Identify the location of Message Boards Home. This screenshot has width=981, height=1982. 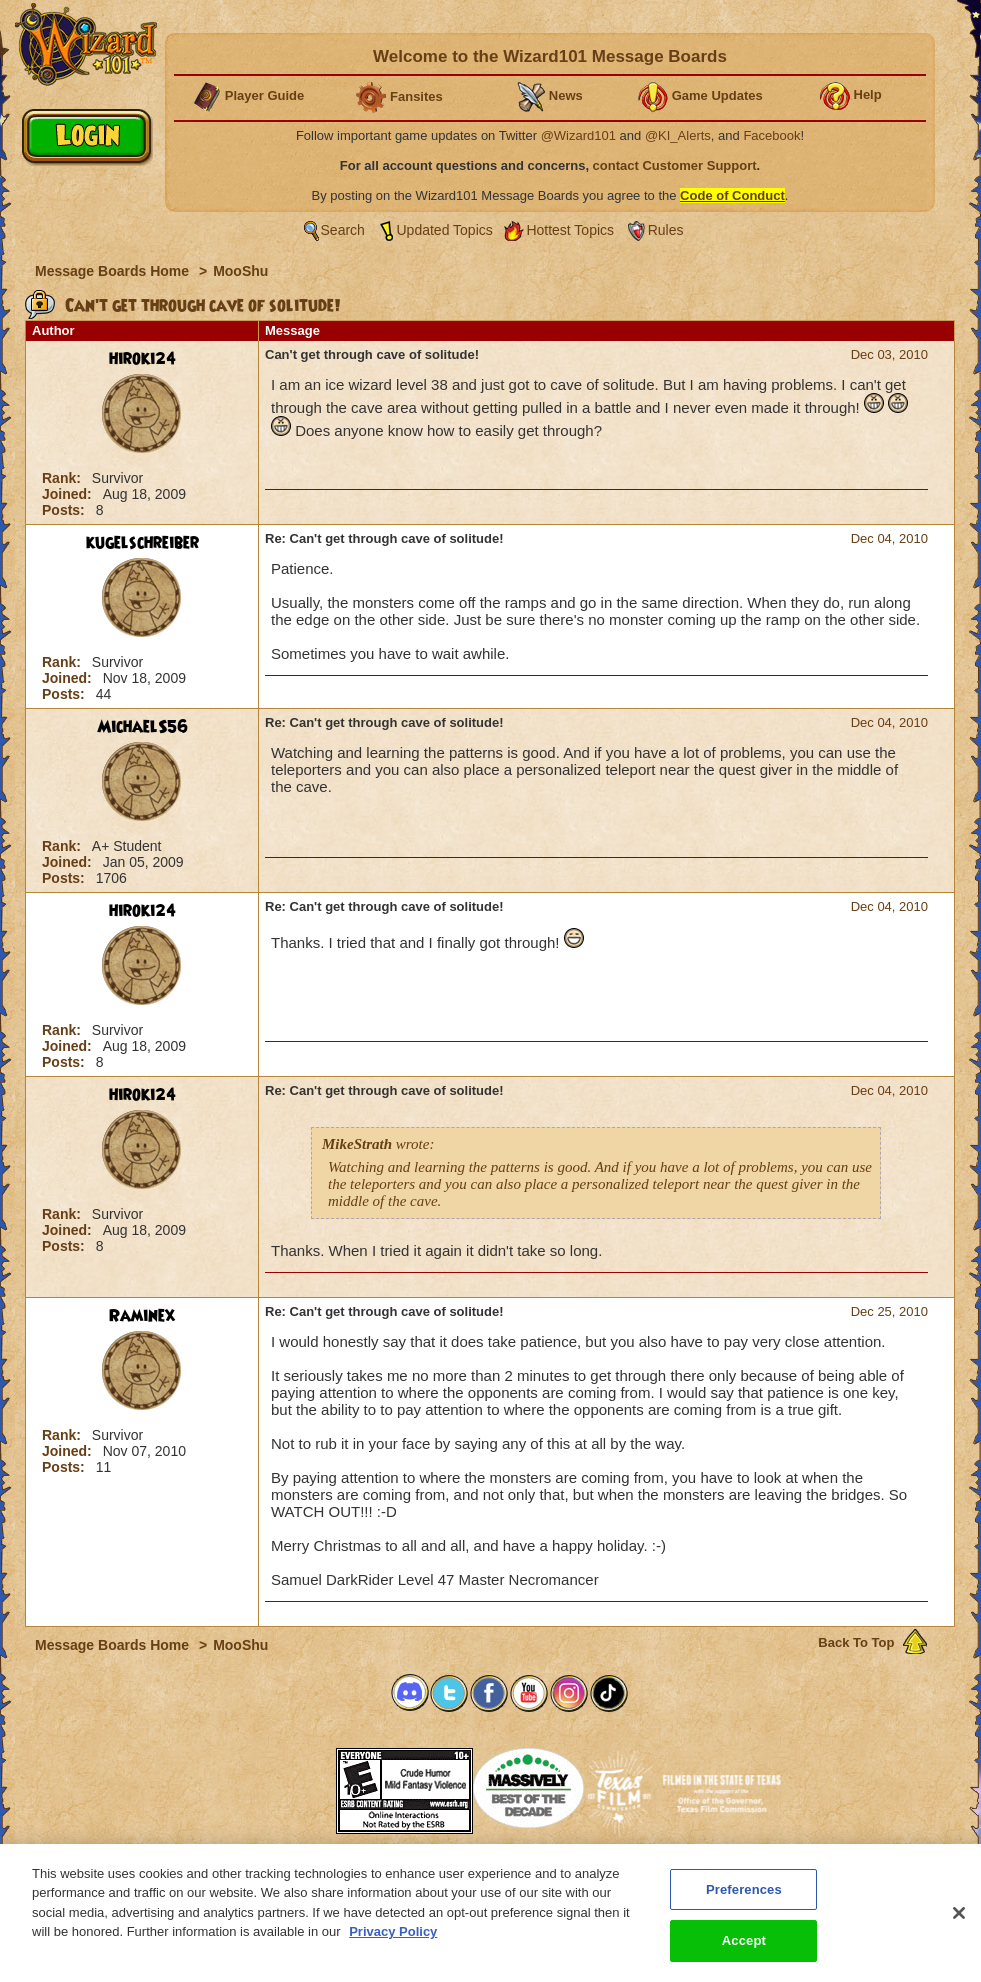
(114, 271).